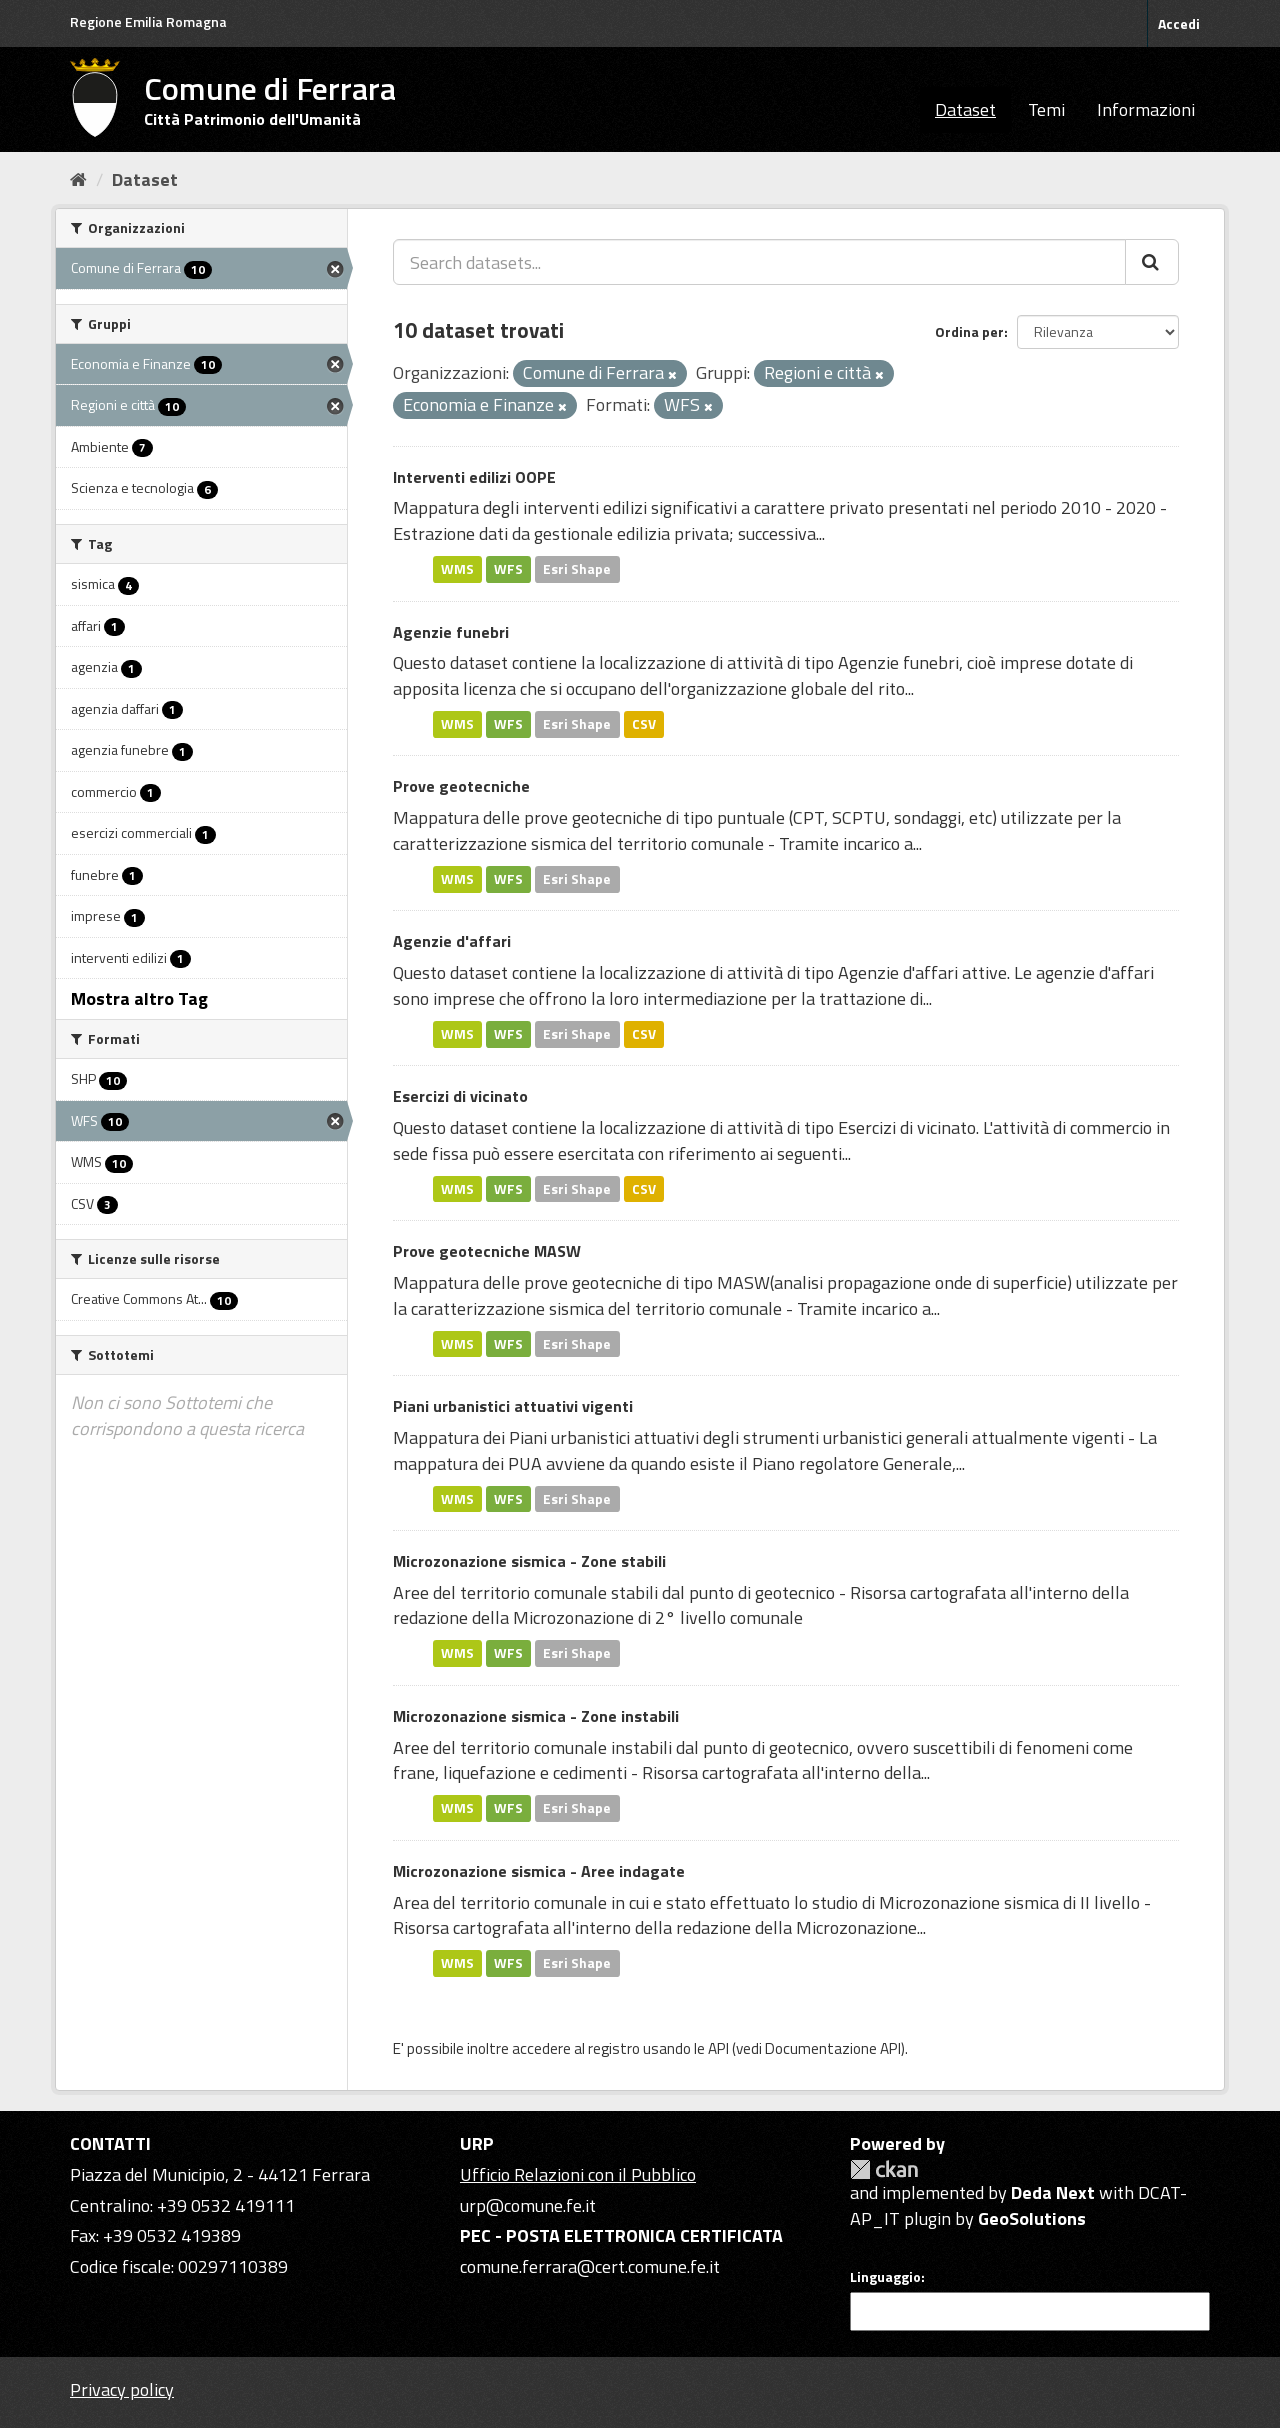 Image resolution: width=1280 pixels, height=2428 pixels. What do you see at coordinates (644, 724) in the screenshot?
I see `CSV` at bounding box center [644, 724].